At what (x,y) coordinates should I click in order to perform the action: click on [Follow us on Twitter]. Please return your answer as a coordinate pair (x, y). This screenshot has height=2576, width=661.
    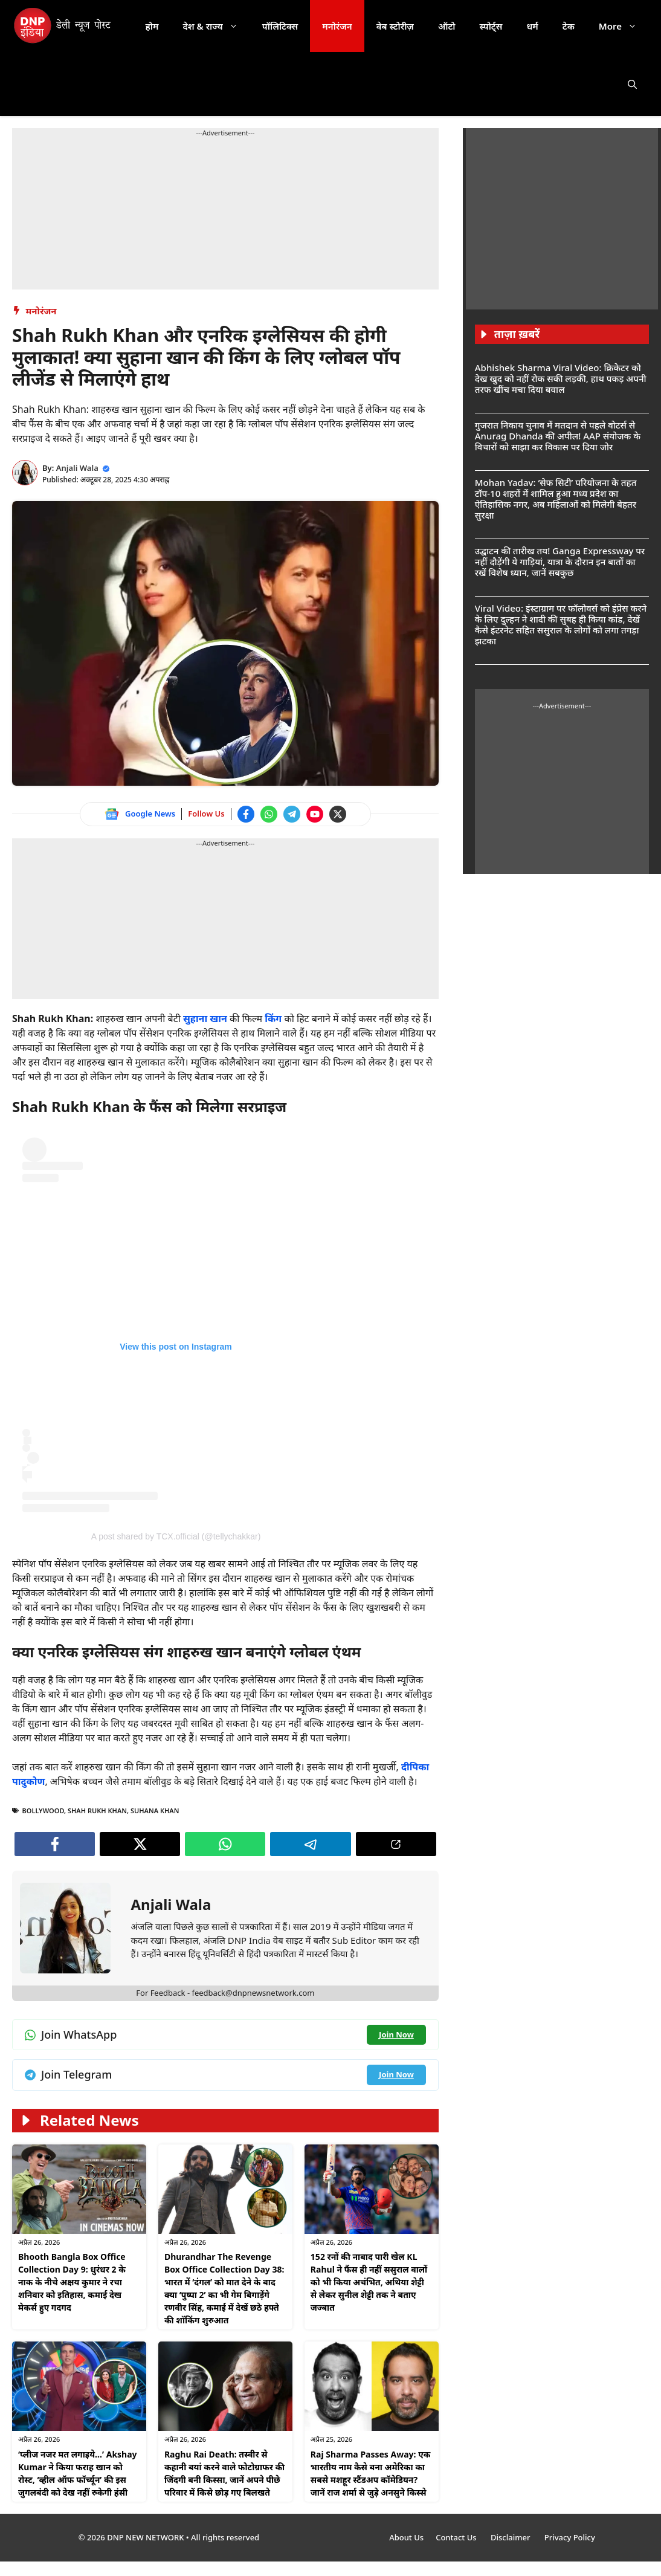
    Looking at the image, I should click on (337, 814).